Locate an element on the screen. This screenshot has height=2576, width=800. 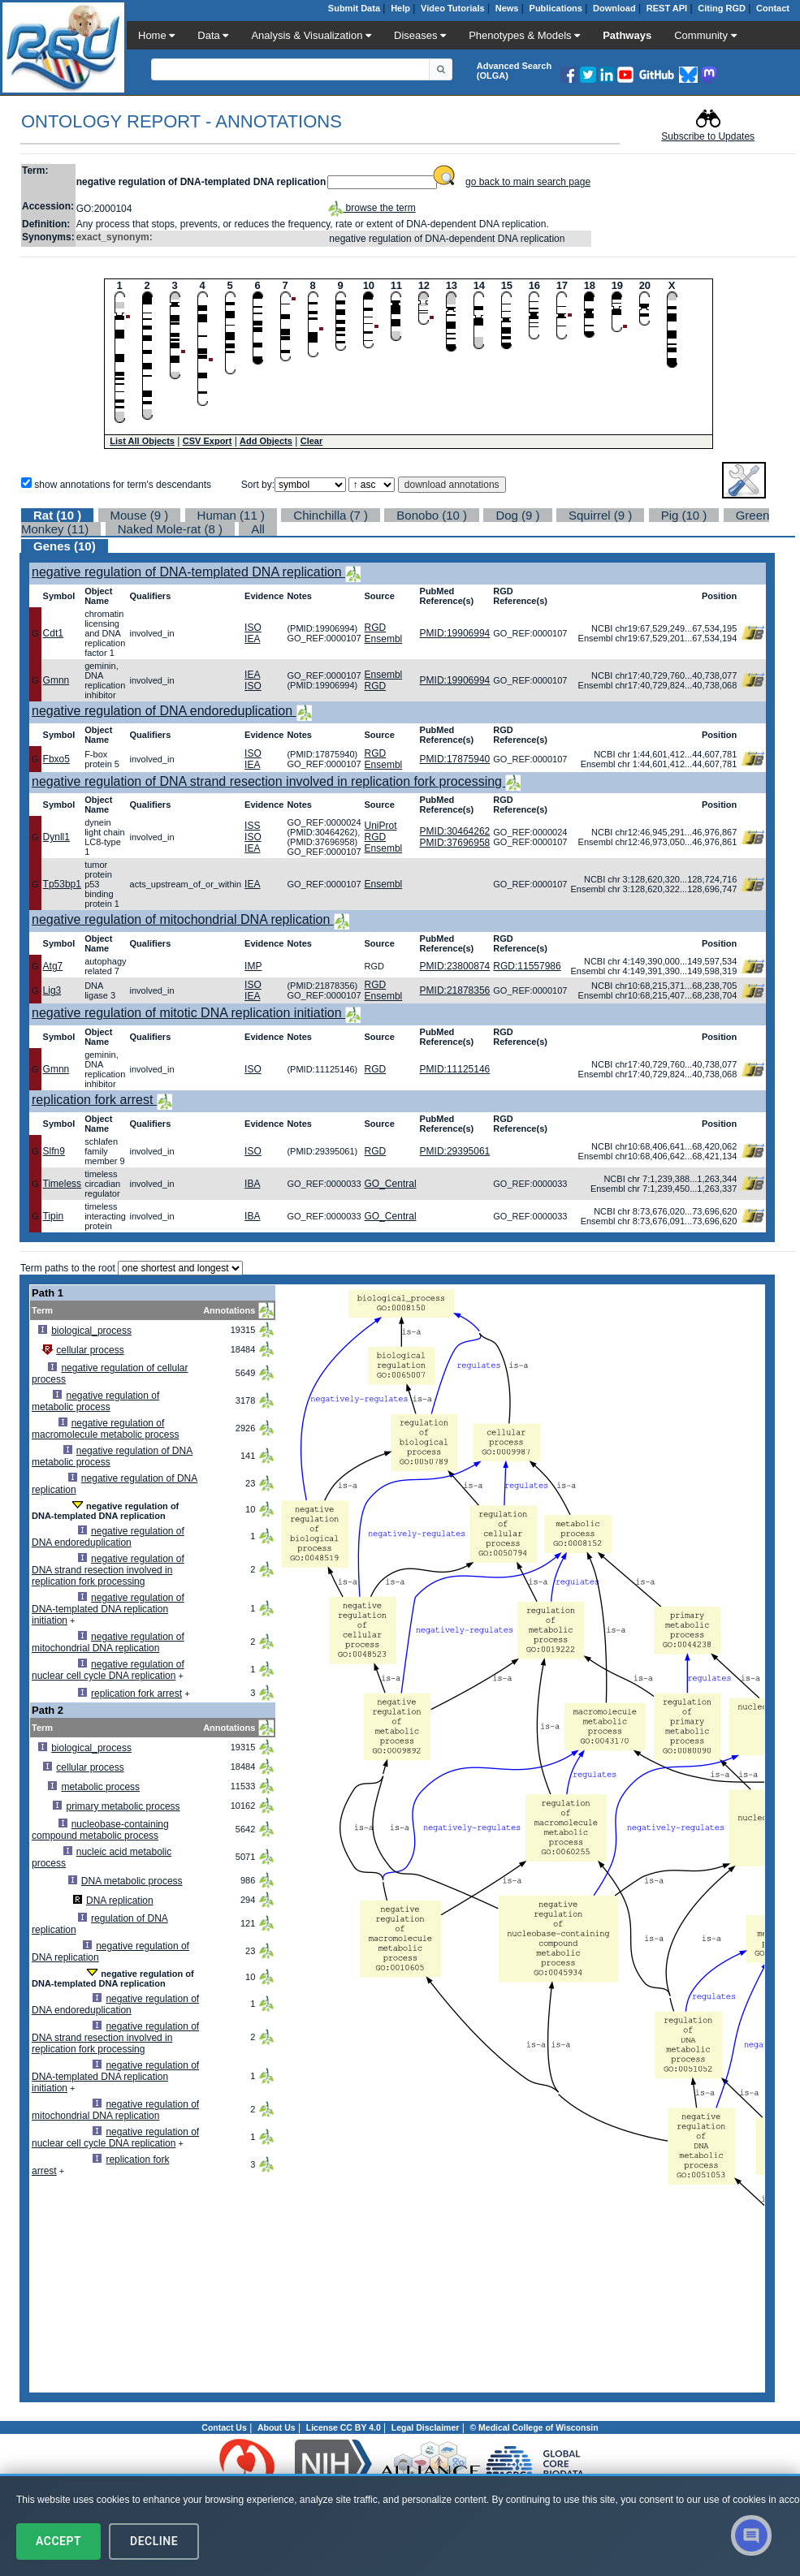
Tipin is located at coordinates (53, 1216).